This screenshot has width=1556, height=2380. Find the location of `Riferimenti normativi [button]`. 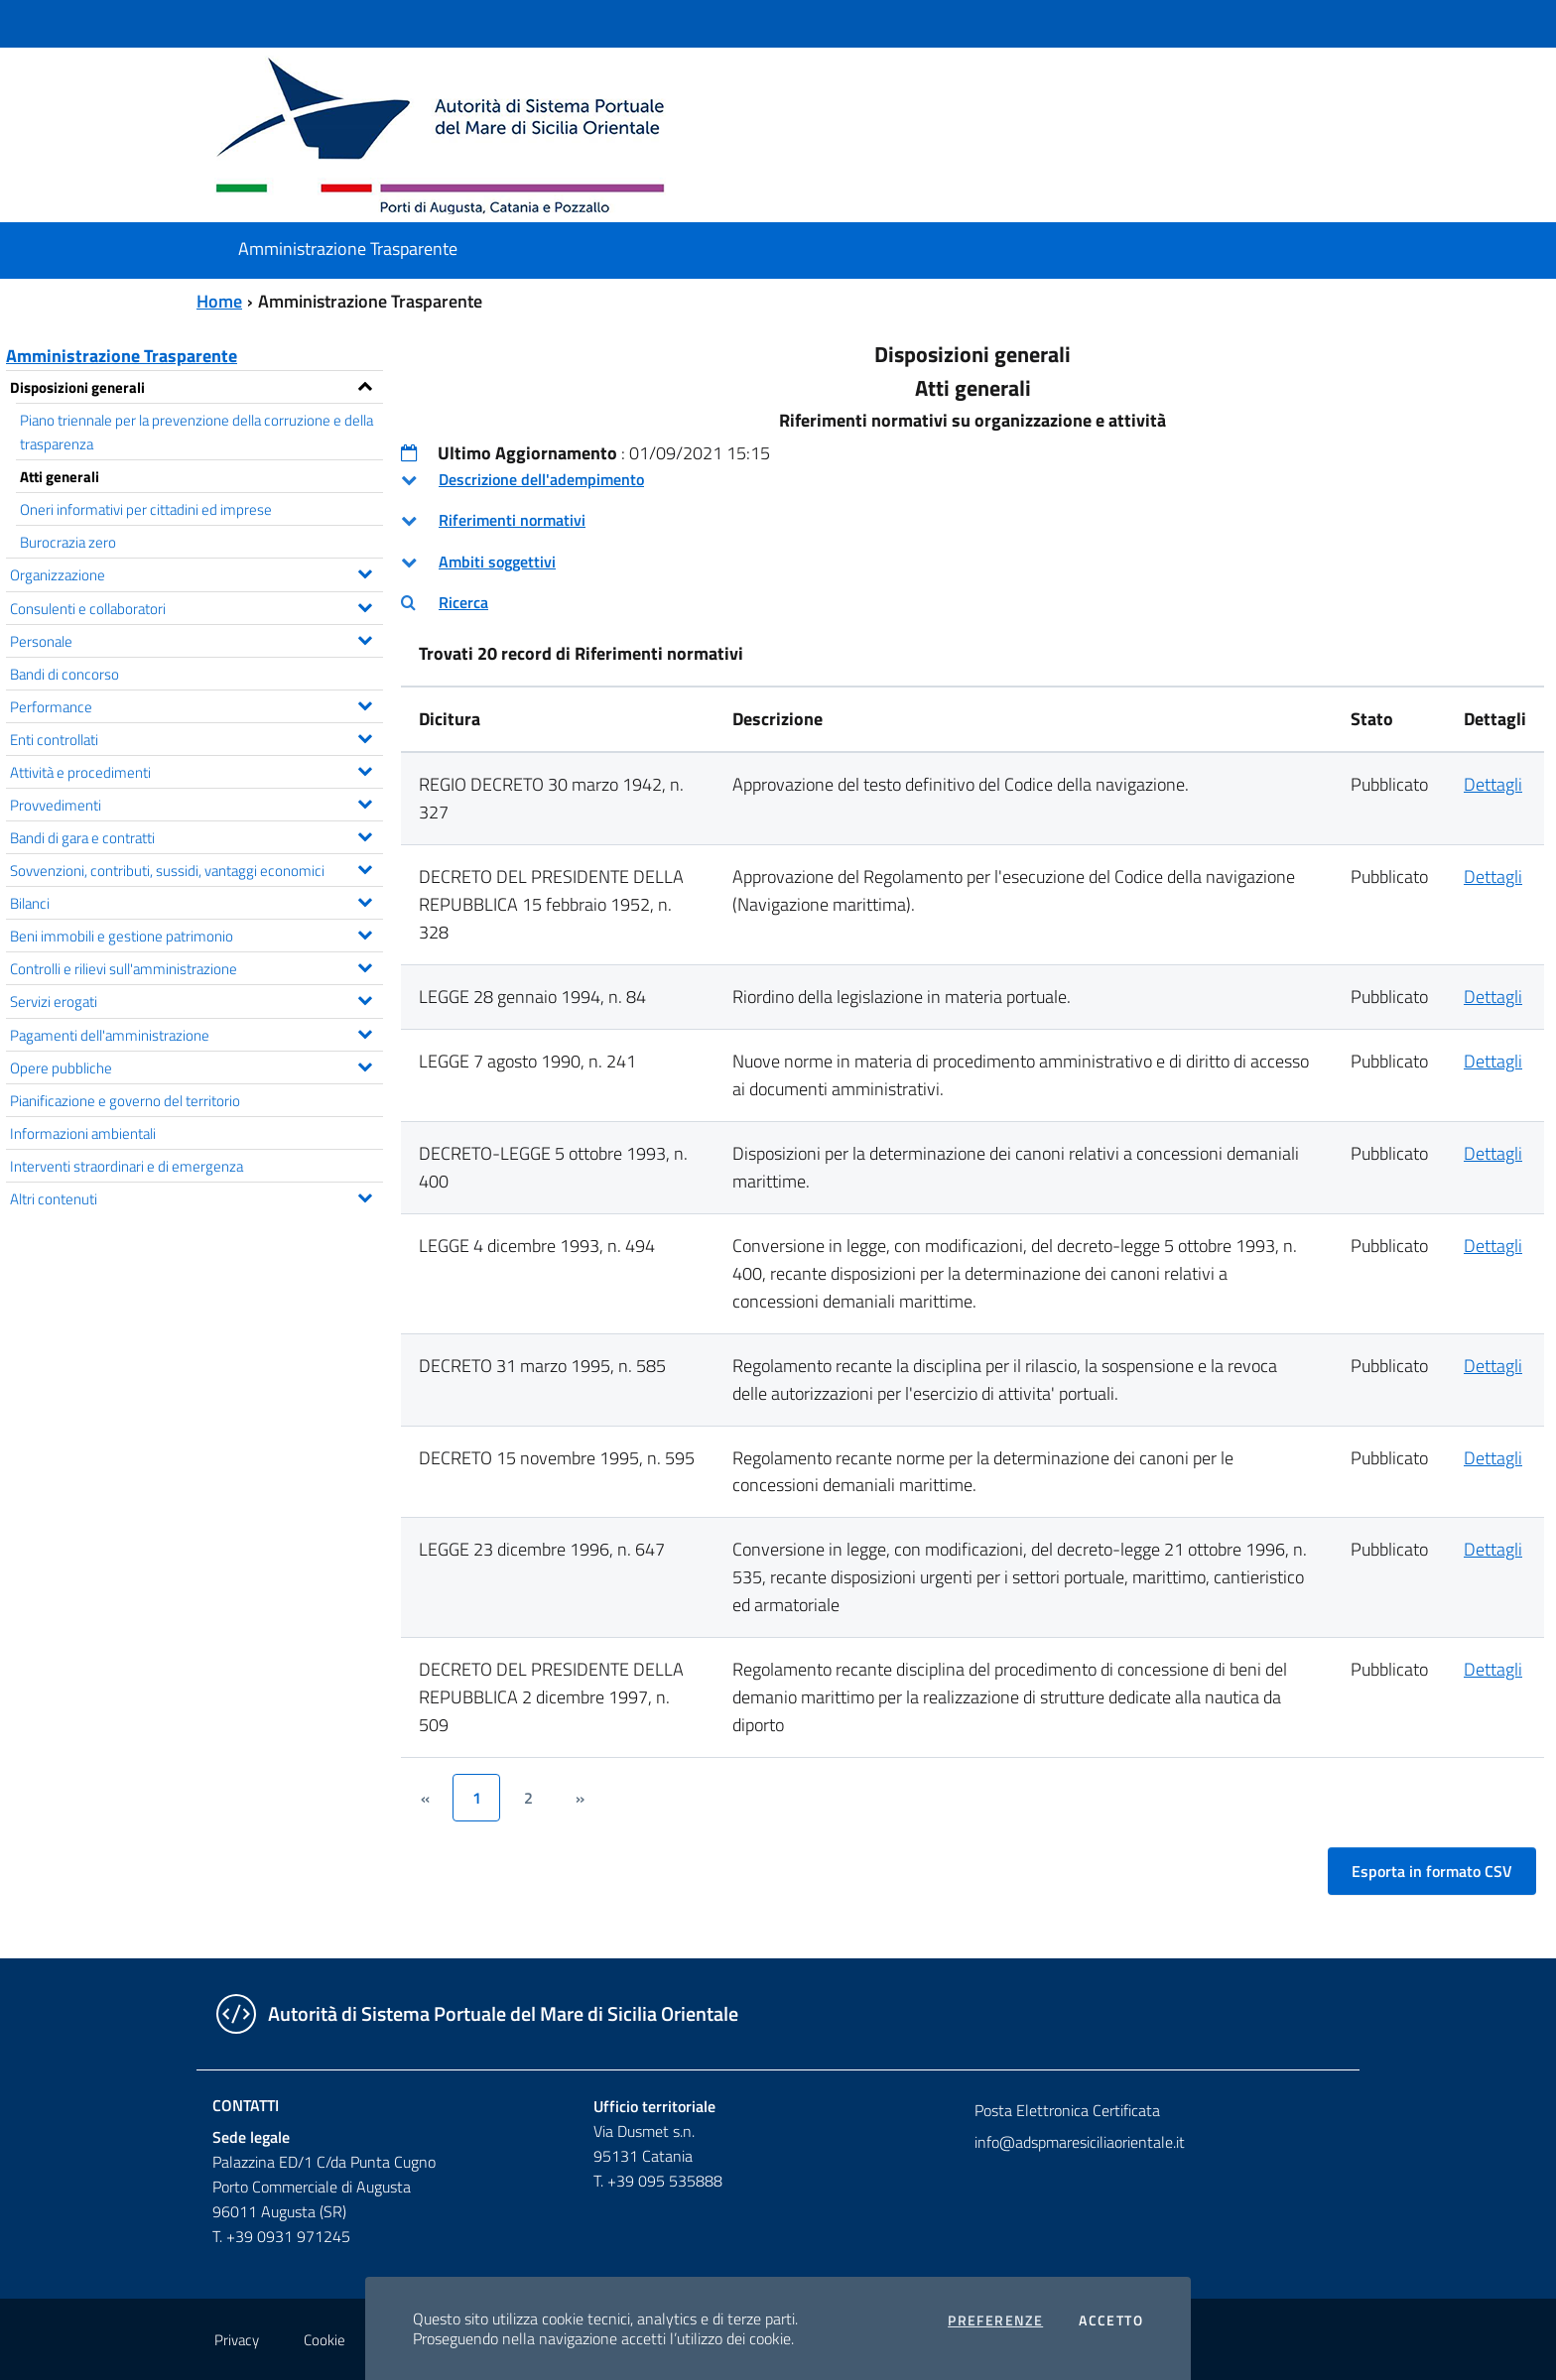

Riferimenti normativi [button] is located at coordinates (512, 520).